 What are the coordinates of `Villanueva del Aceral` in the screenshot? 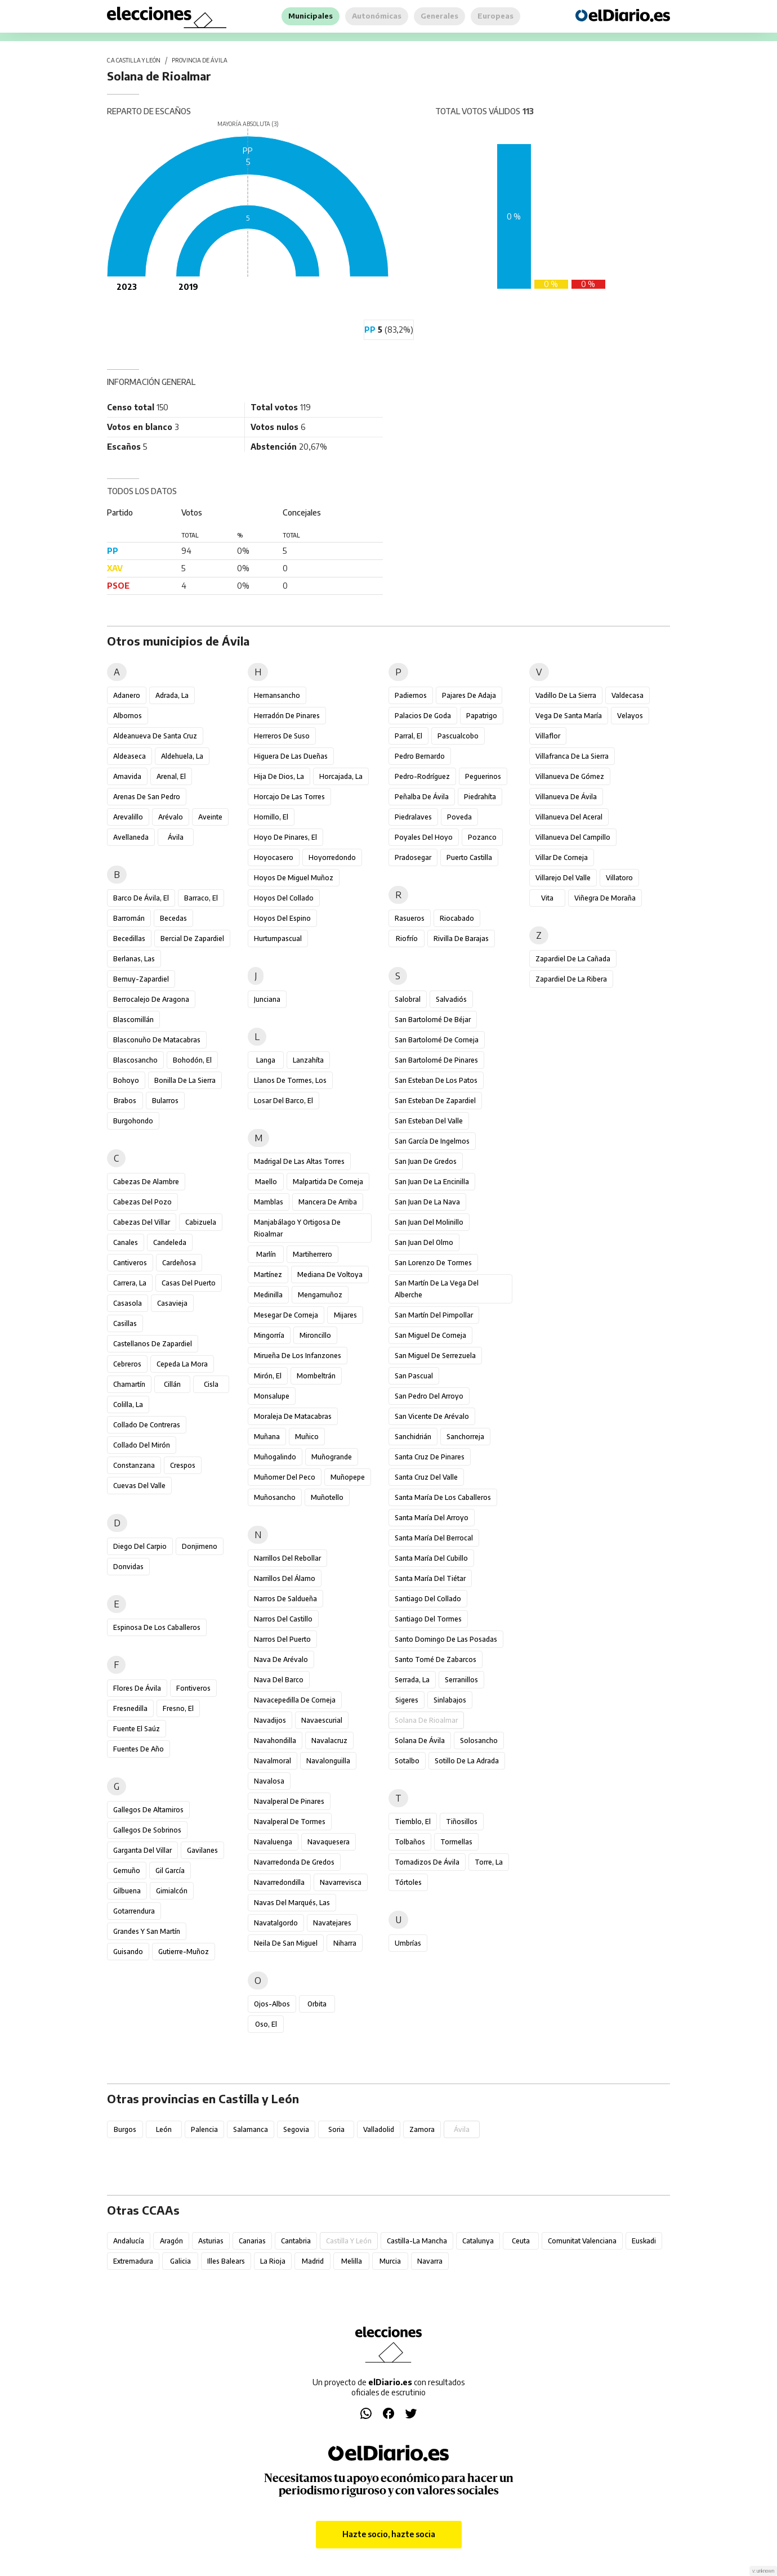 It's located at (568, 817).